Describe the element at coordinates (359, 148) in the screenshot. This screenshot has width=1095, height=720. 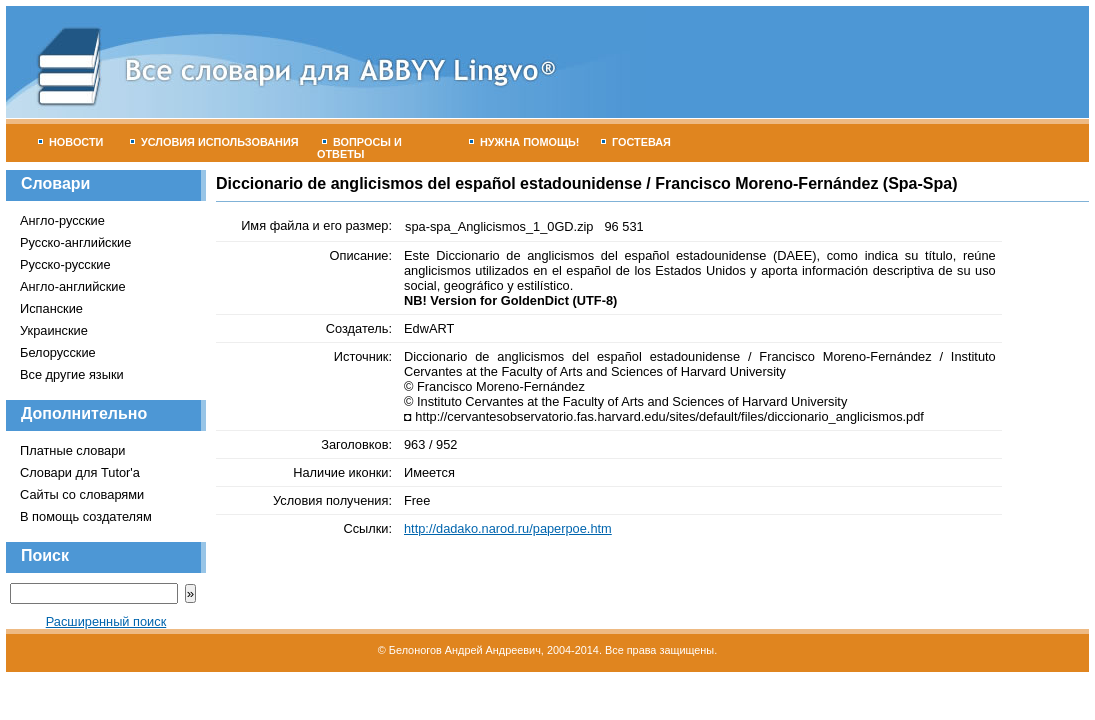
I see `Вопросы и ответы` at that location.